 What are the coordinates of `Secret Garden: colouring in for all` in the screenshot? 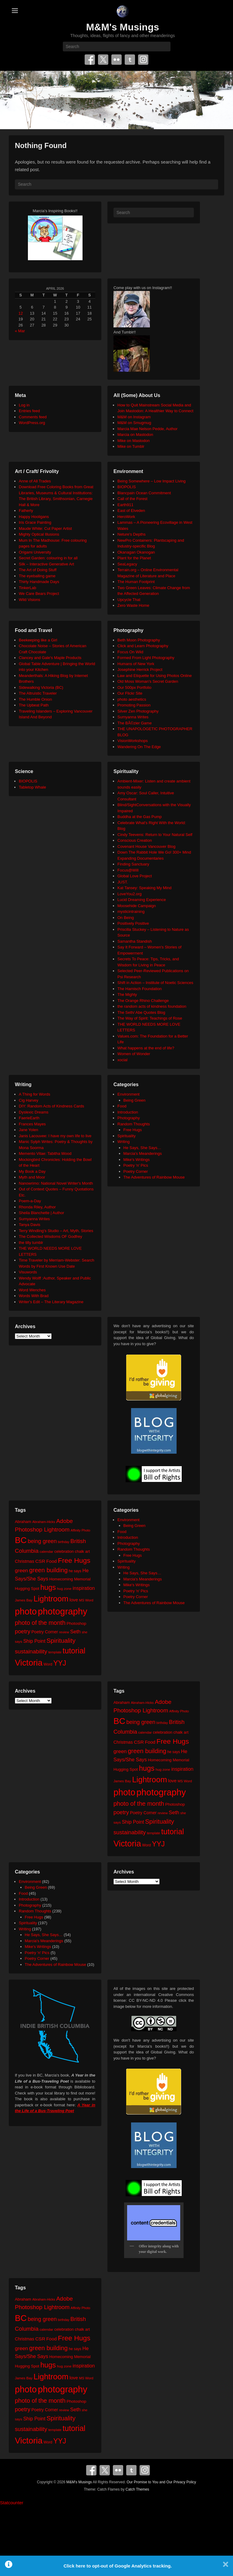 It's located at (48, 558).